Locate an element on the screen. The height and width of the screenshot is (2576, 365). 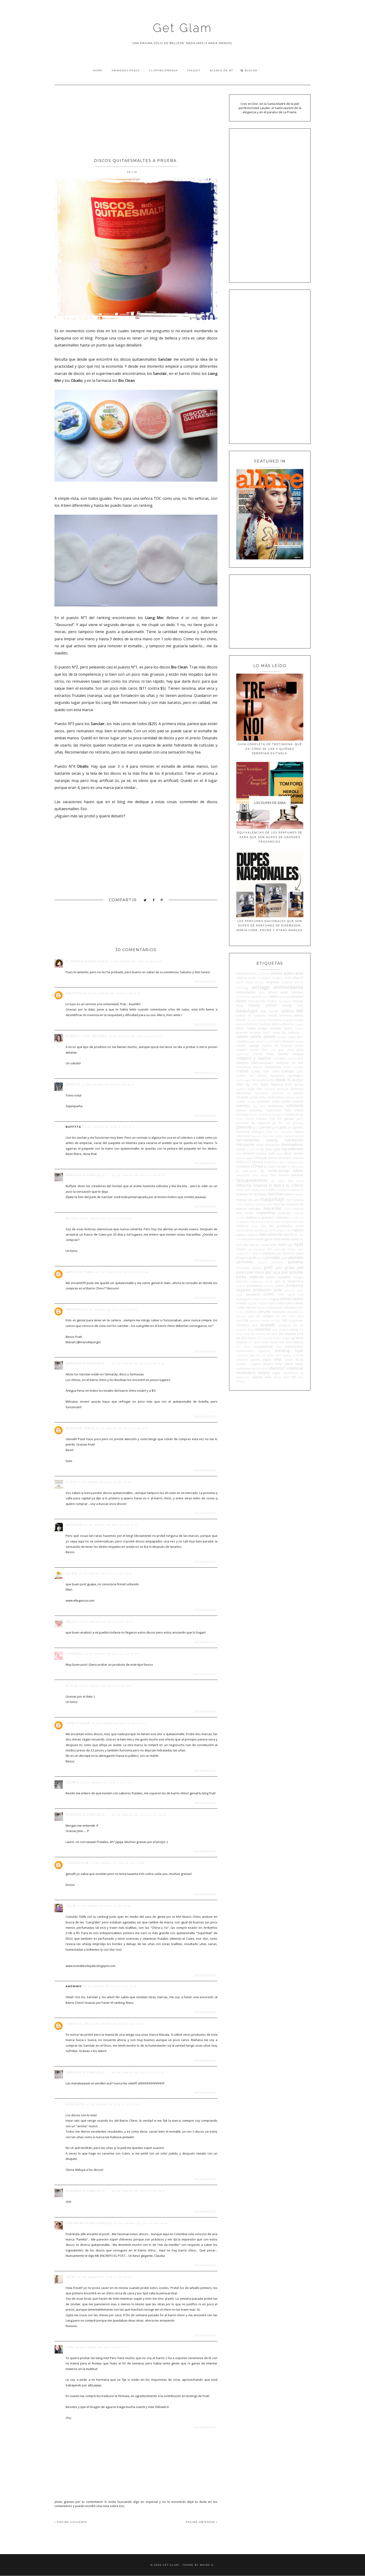
covergirl is located at coordinates (298, 1067).